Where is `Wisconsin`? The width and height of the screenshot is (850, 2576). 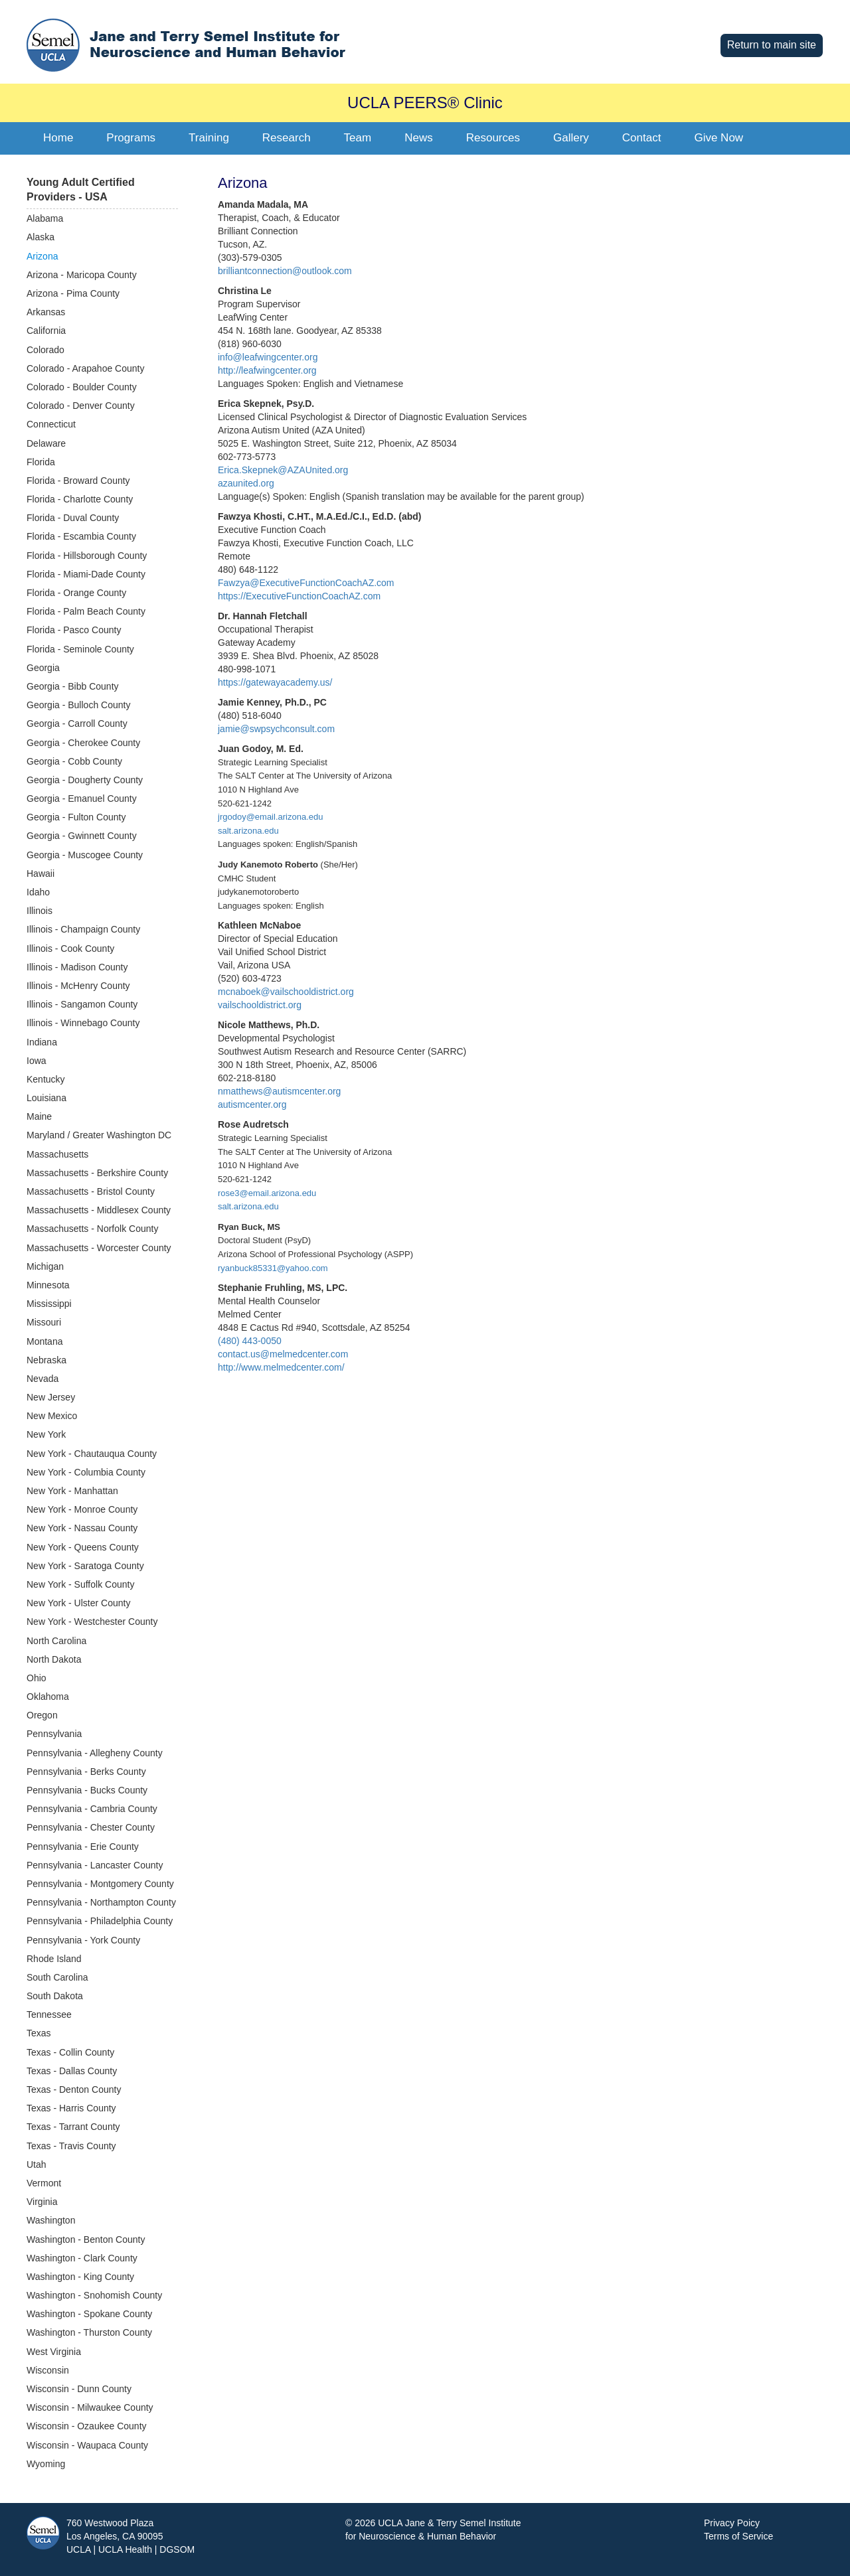 Wisconsin is located at coordinates (48, 2370).